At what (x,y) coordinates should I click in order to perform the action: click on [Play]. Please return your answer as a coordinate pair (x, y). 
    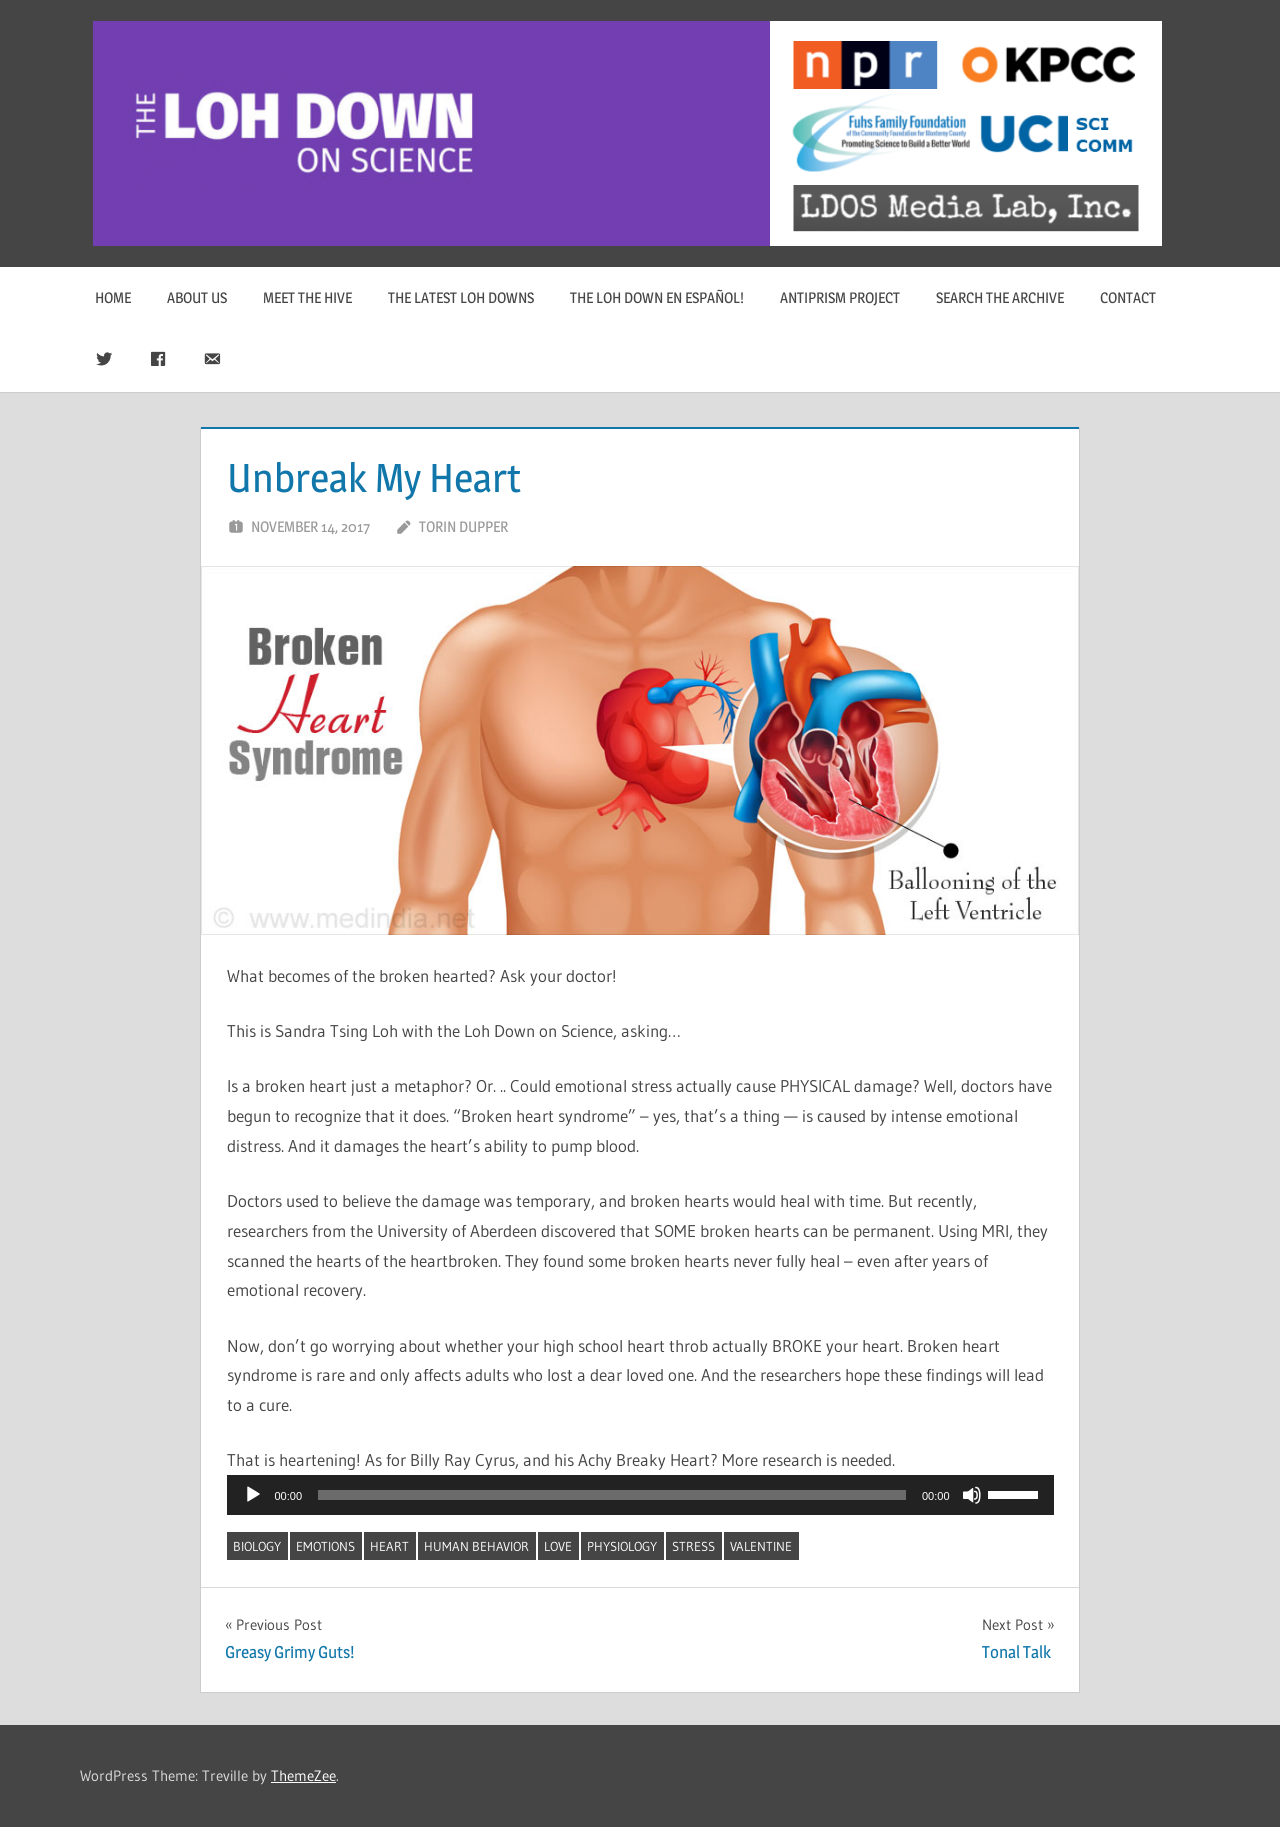
    Looking at the image, I should click on (253, 1495).